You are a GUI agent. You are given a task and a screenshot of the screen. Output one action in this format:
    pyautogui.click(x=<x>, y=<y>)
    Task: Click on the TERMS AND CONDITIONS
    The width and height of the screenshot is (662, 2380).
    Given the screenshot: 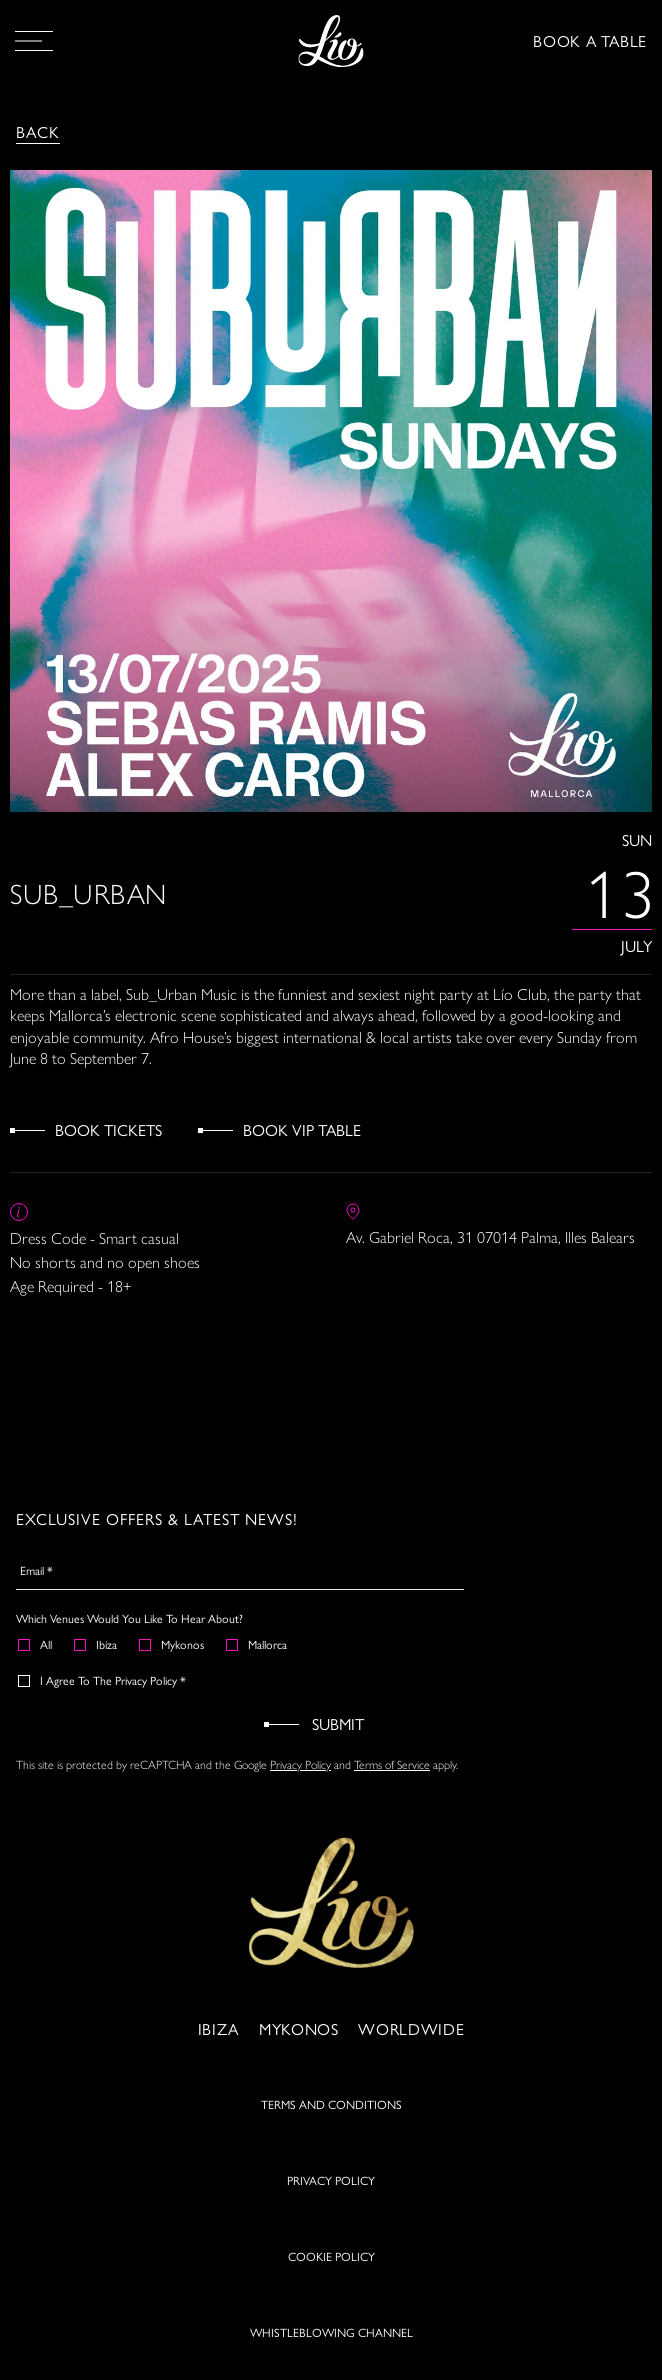 What is the action you would take?
    pyautogui.click(x=331, y=2117)
    